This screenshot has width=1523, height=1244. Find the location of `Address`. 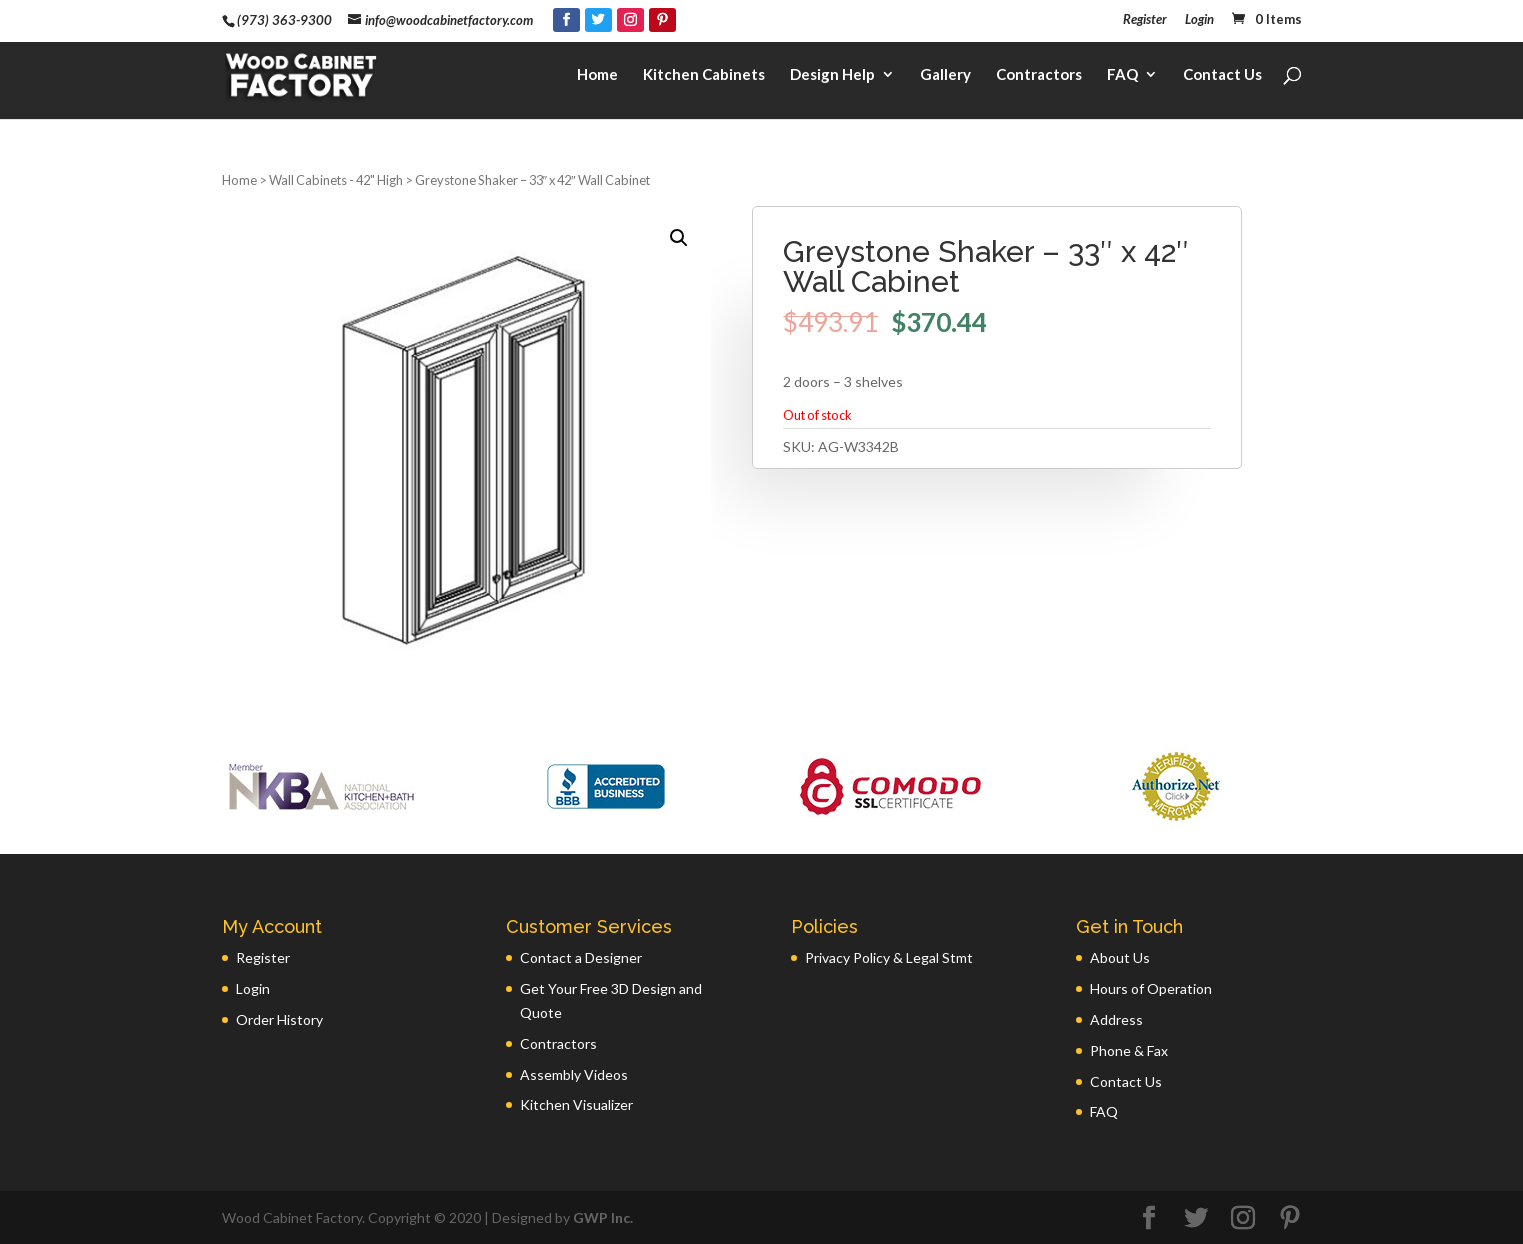

Address is located at coordinates (1116, 1019).